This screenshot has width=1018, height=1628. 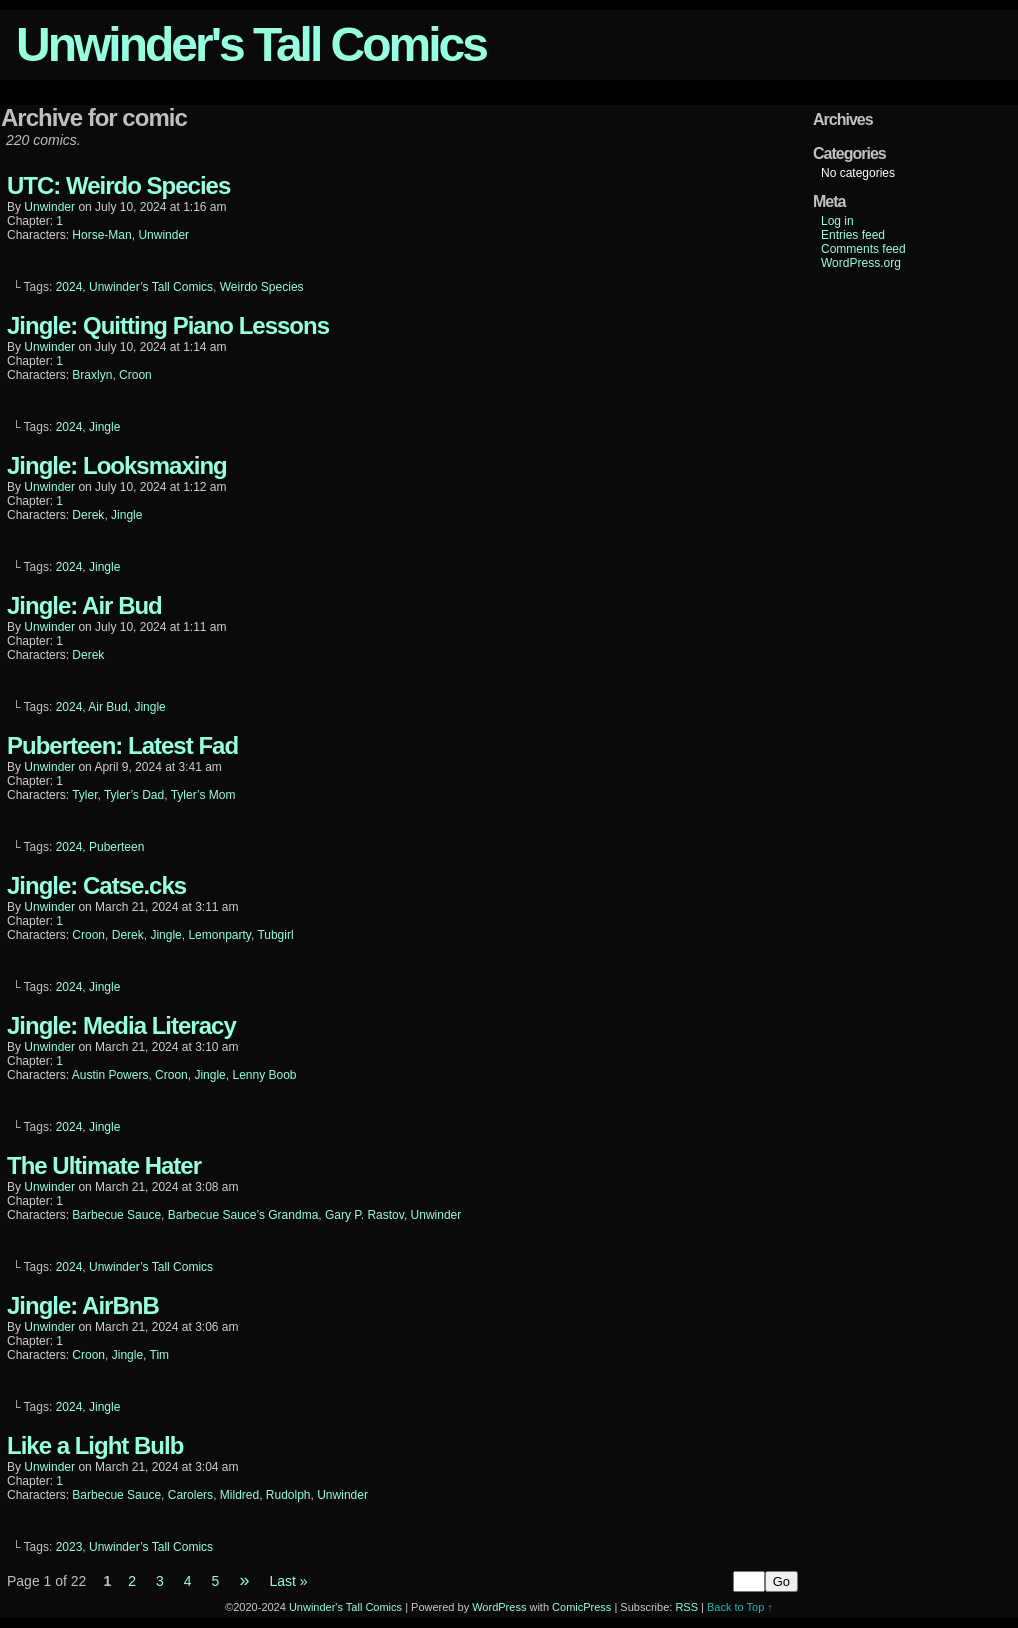 I want to click on Barbecue Sauce, so click(x=116, y=1215).